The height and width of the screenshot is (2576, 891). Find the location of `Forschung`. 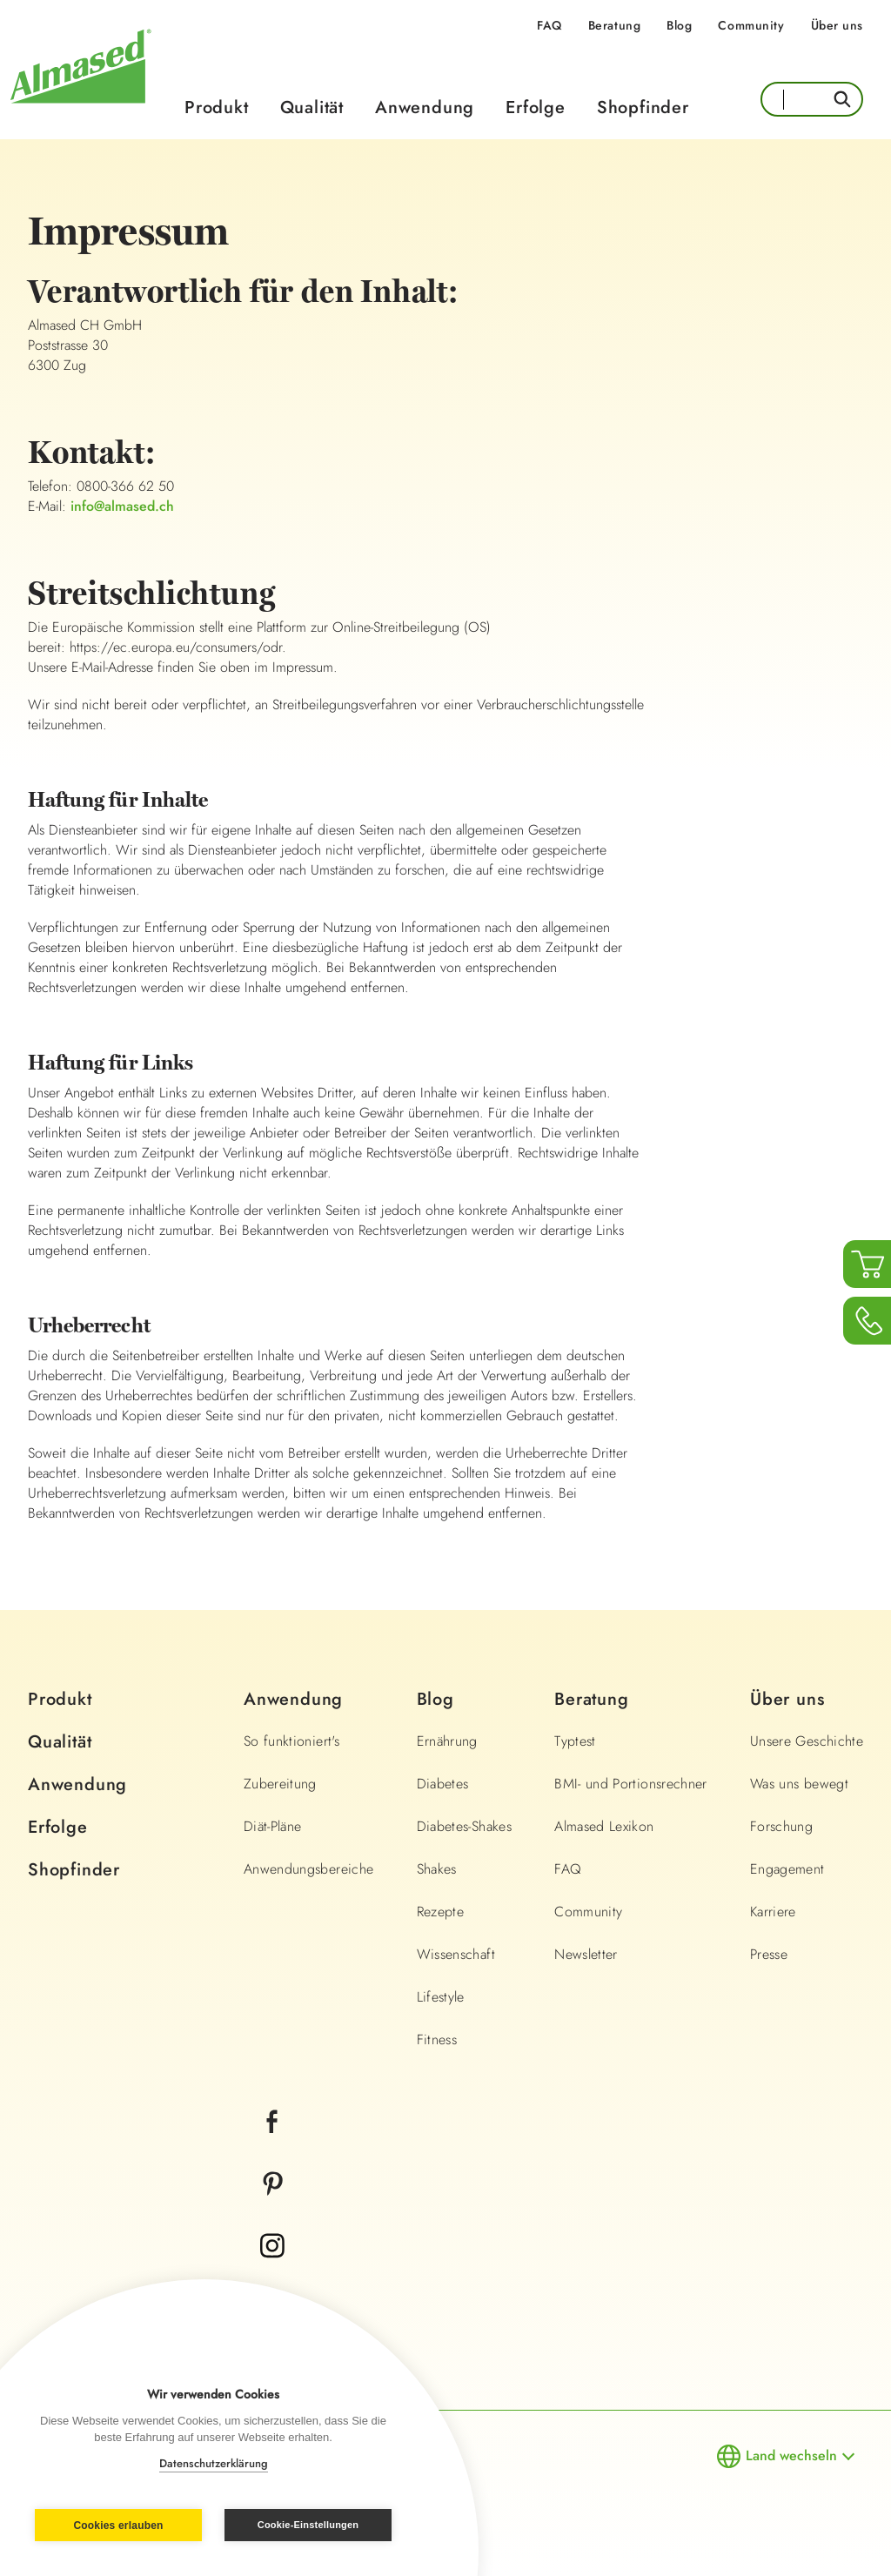

Forschung is located at coordinates (781, 1826).